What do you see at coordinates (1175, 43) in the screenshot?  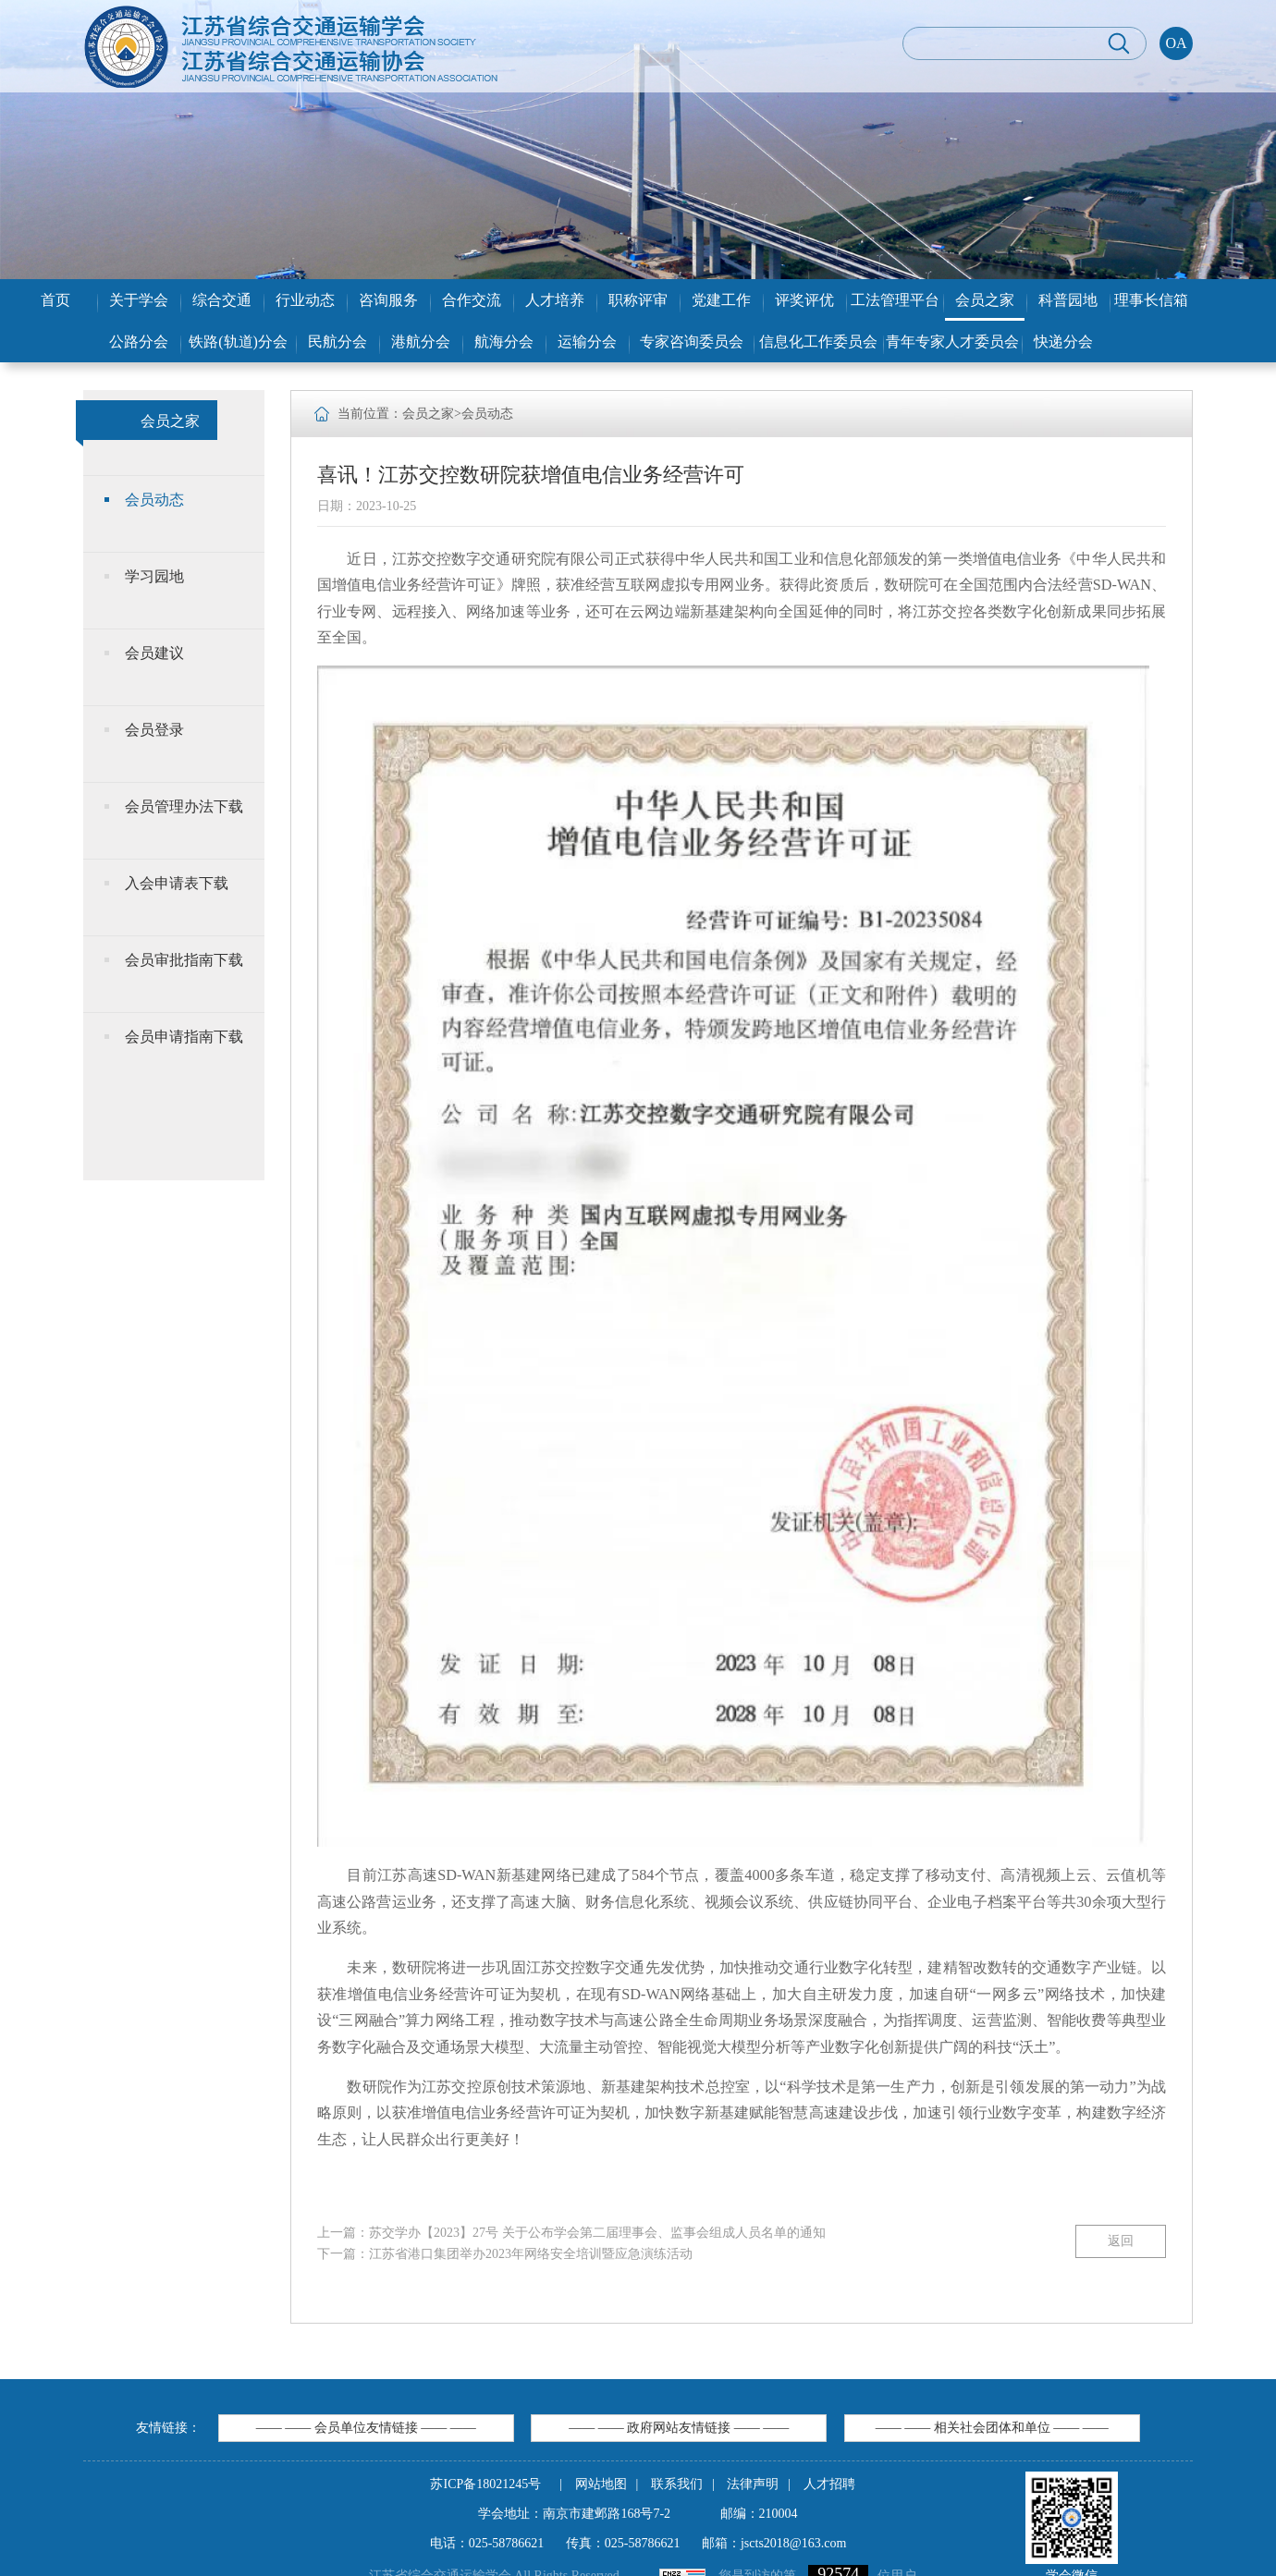 I see `OA` at bounding box center [1175, 43].